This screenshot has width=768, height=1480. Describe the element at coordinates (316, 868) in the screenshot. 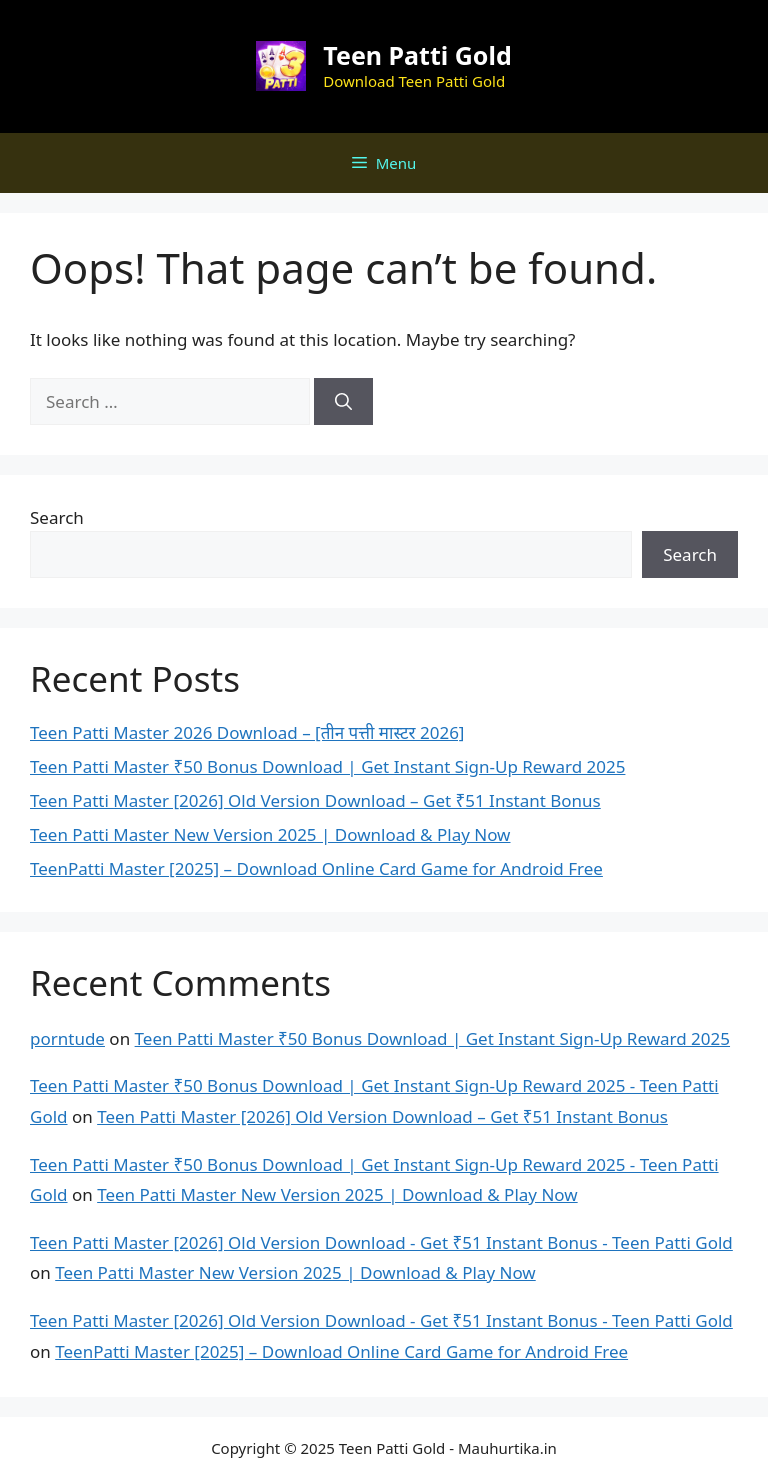

I see `TeenPatti Master [2025] – Download Online Card Game for Android Free` at that location.